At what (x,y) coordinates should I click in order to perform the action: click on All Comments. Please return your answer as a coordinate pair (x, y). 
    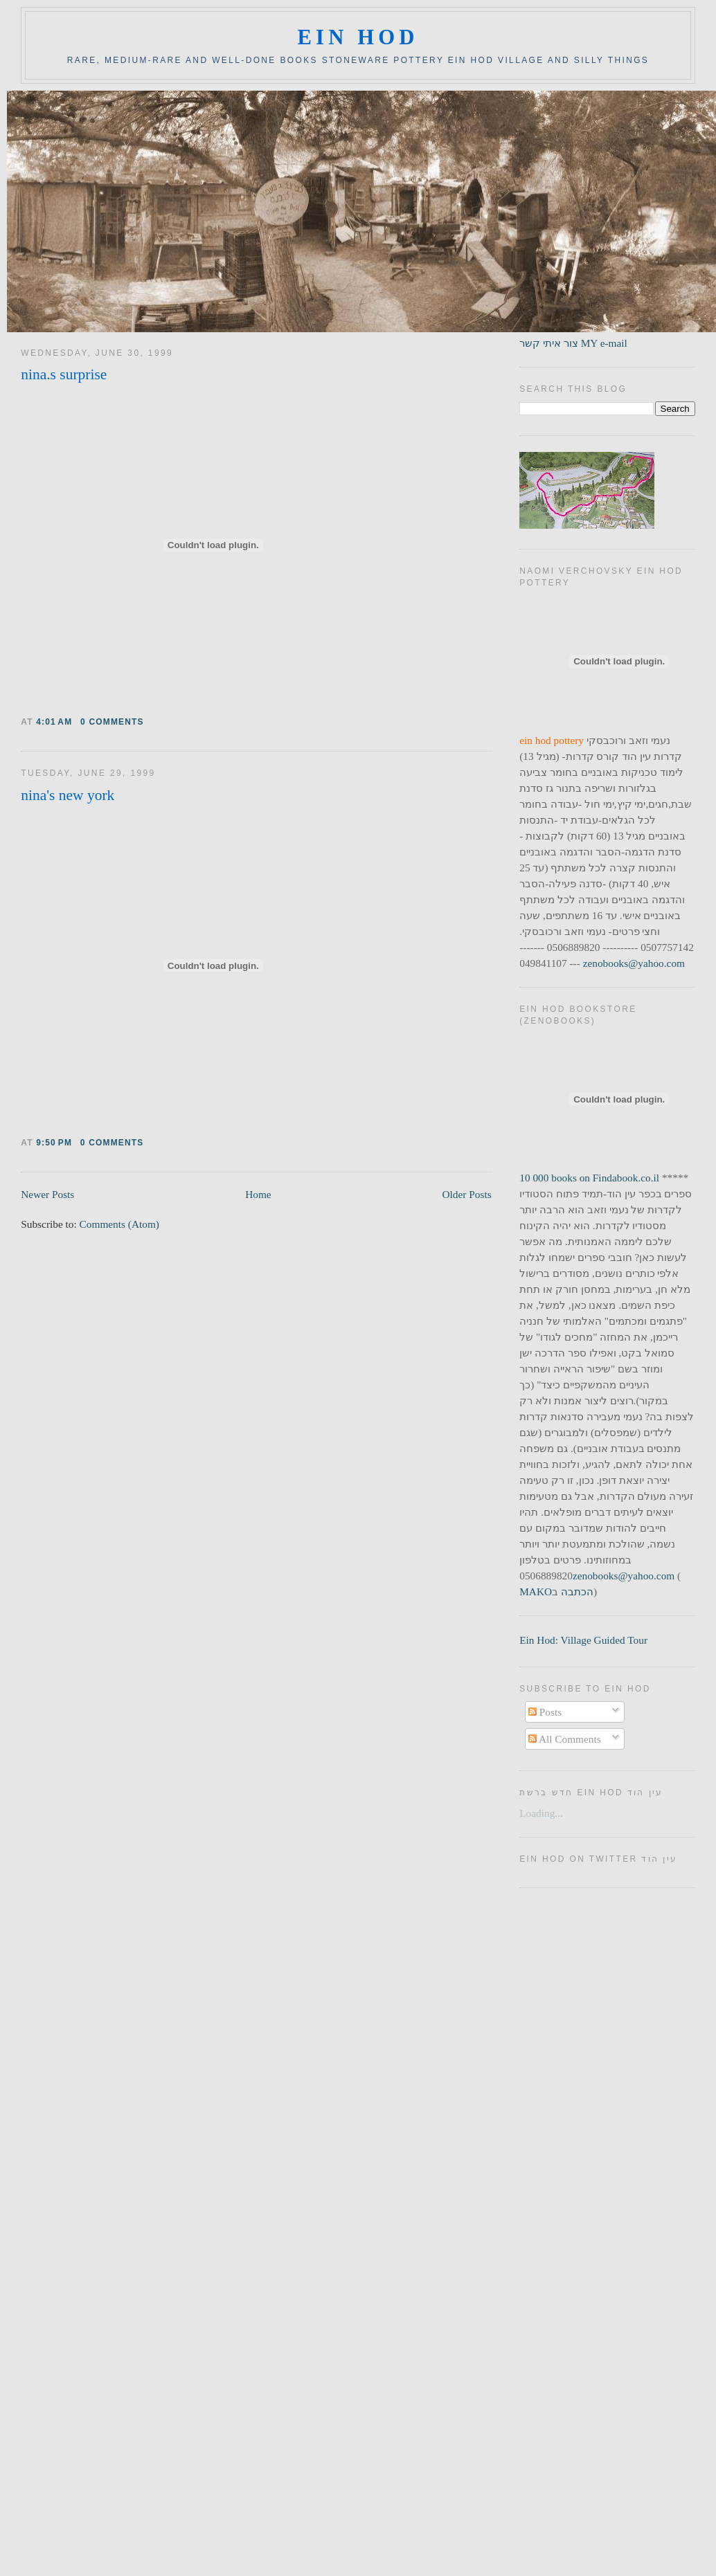
    Looking at the image, I should click on (564, 1739).